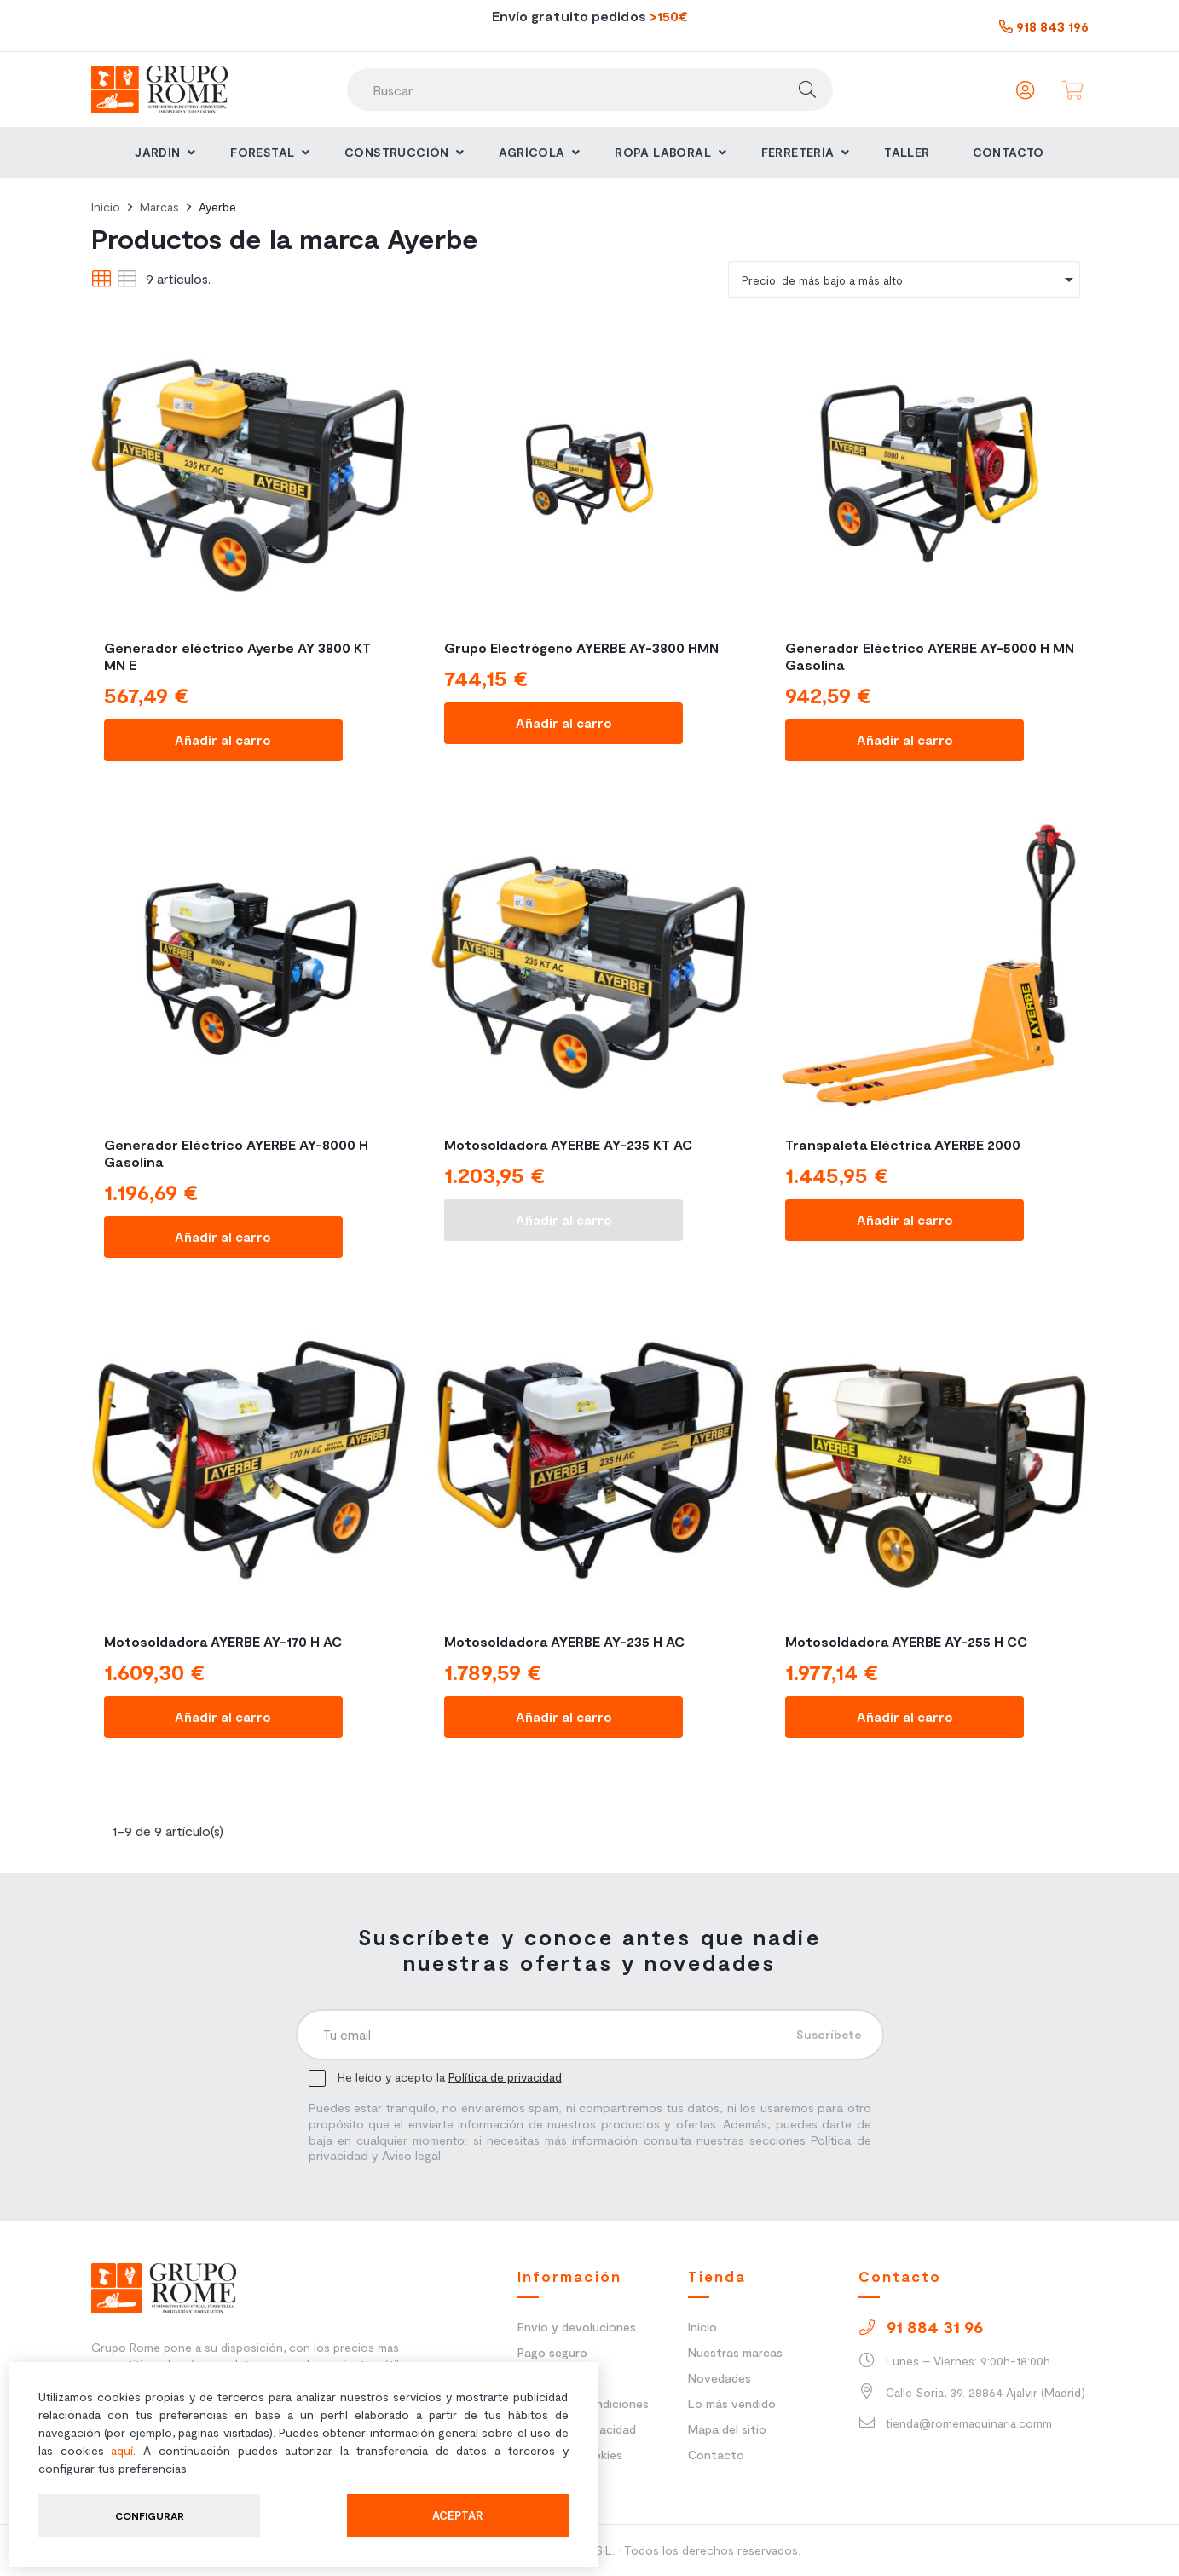 This screenshot has width=1179, height=2576. I want to click on Transpaleta Eléctrica AYERBE 2000, so click(902, 1144).